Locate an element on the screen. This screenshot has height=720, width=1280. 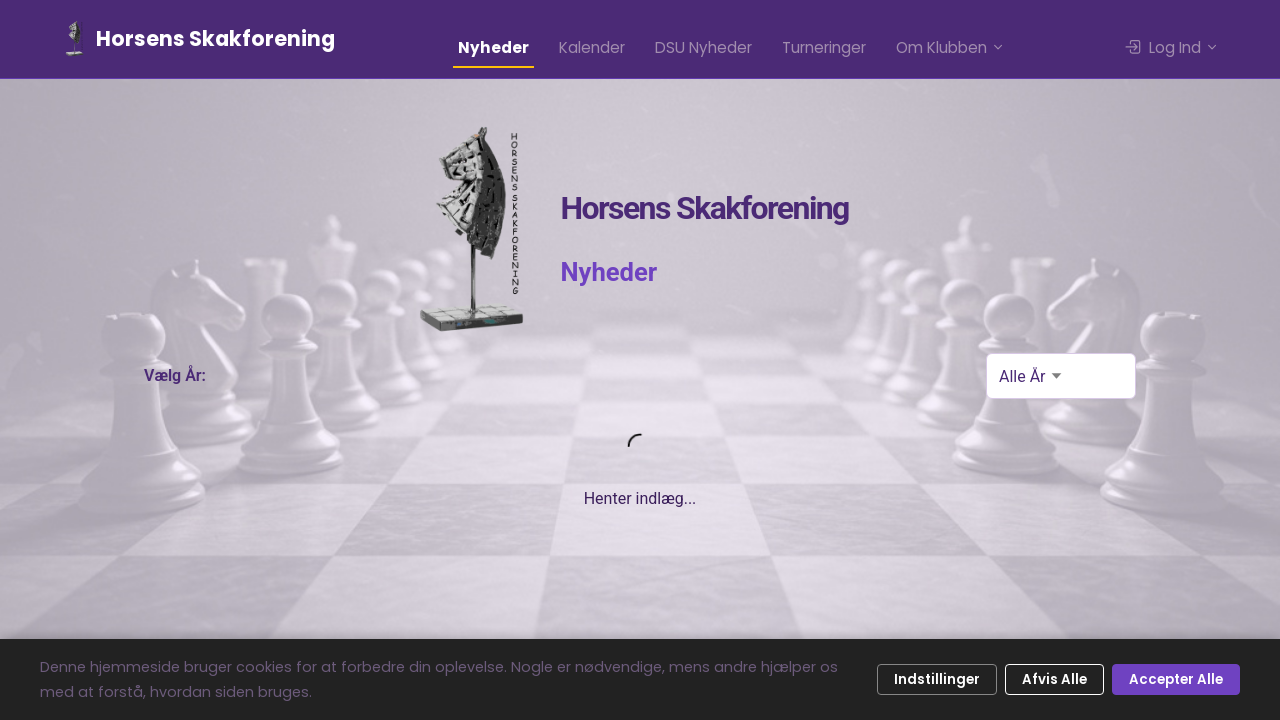
Indstillinger is located at coordinates (937, 679).